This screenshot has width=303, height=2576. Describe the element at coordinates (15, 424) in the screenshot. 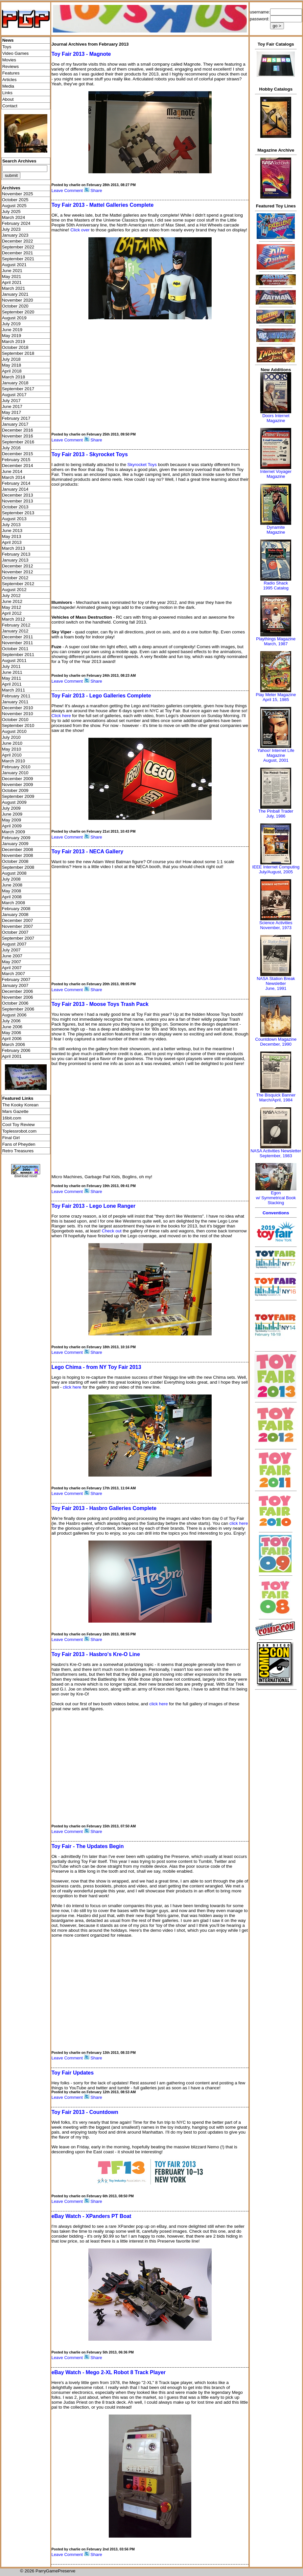

I see `January 2017` at that location.